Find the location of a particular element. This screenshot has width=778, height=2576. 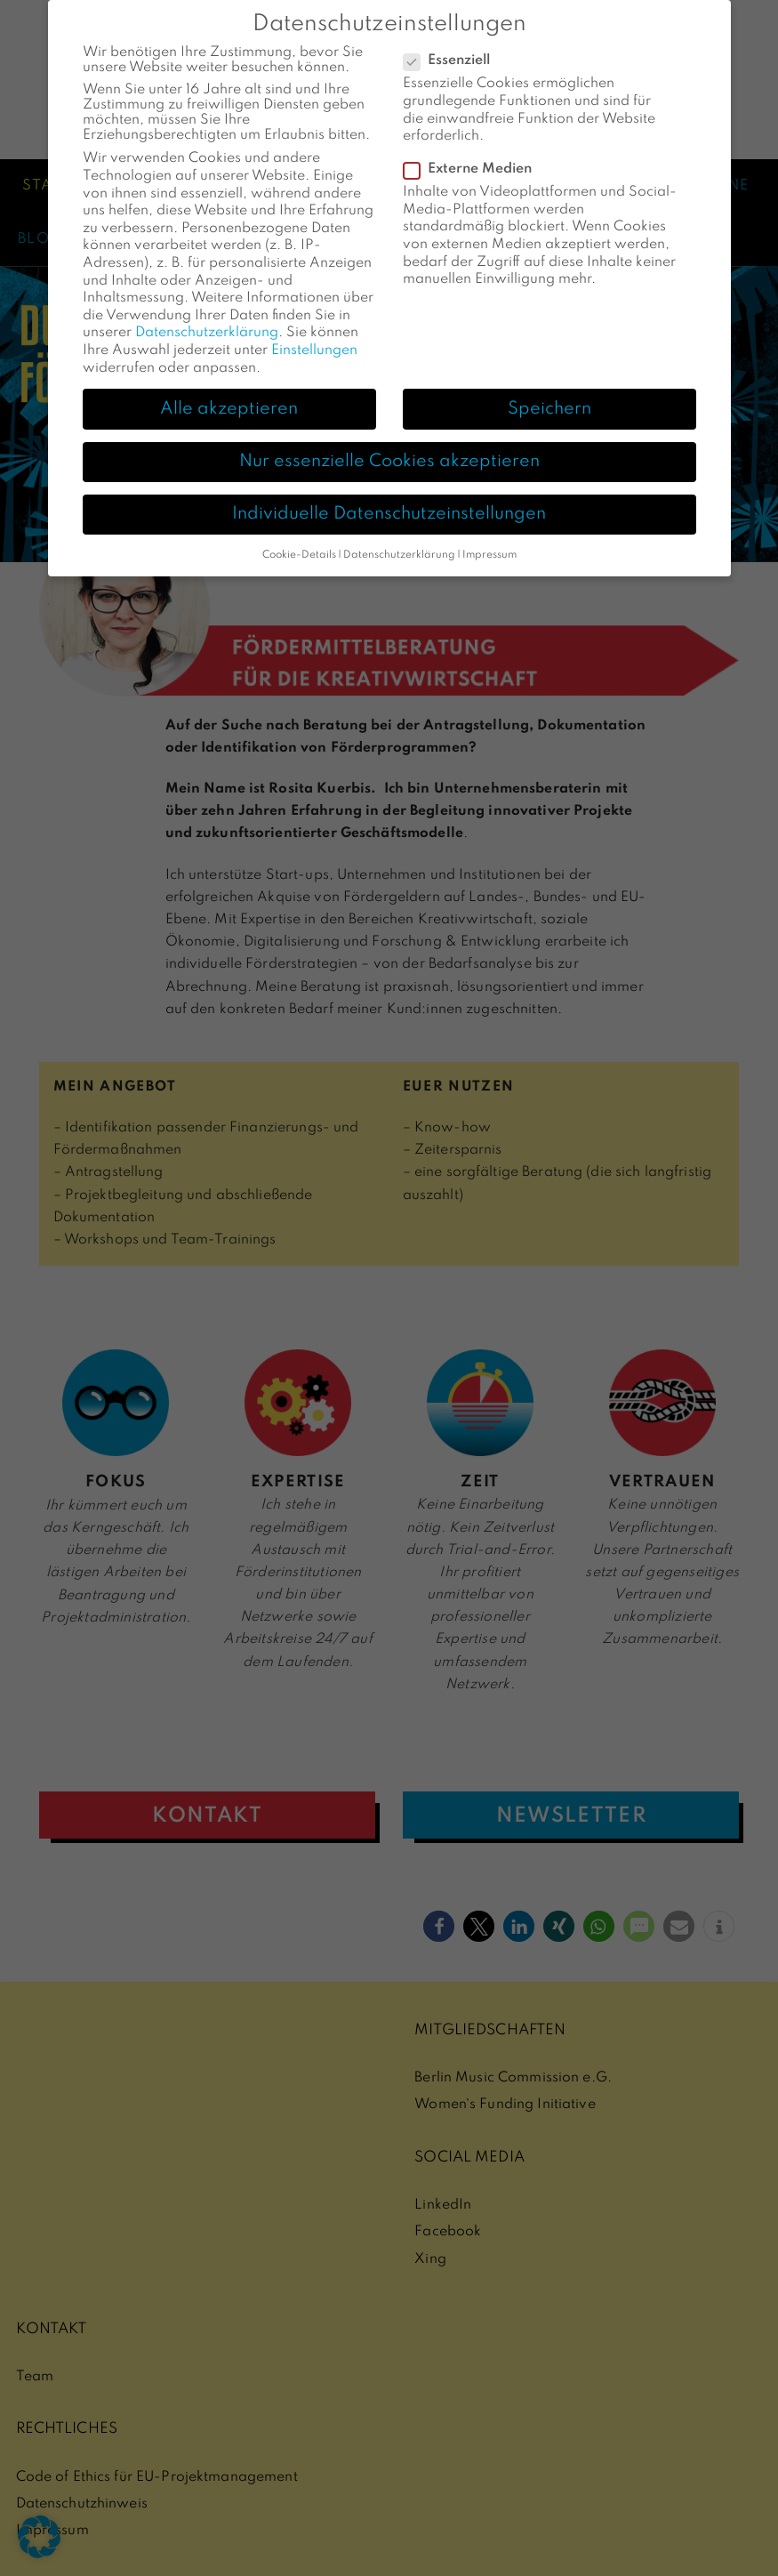

Impressum [button] is located at coordinates (489, 535).